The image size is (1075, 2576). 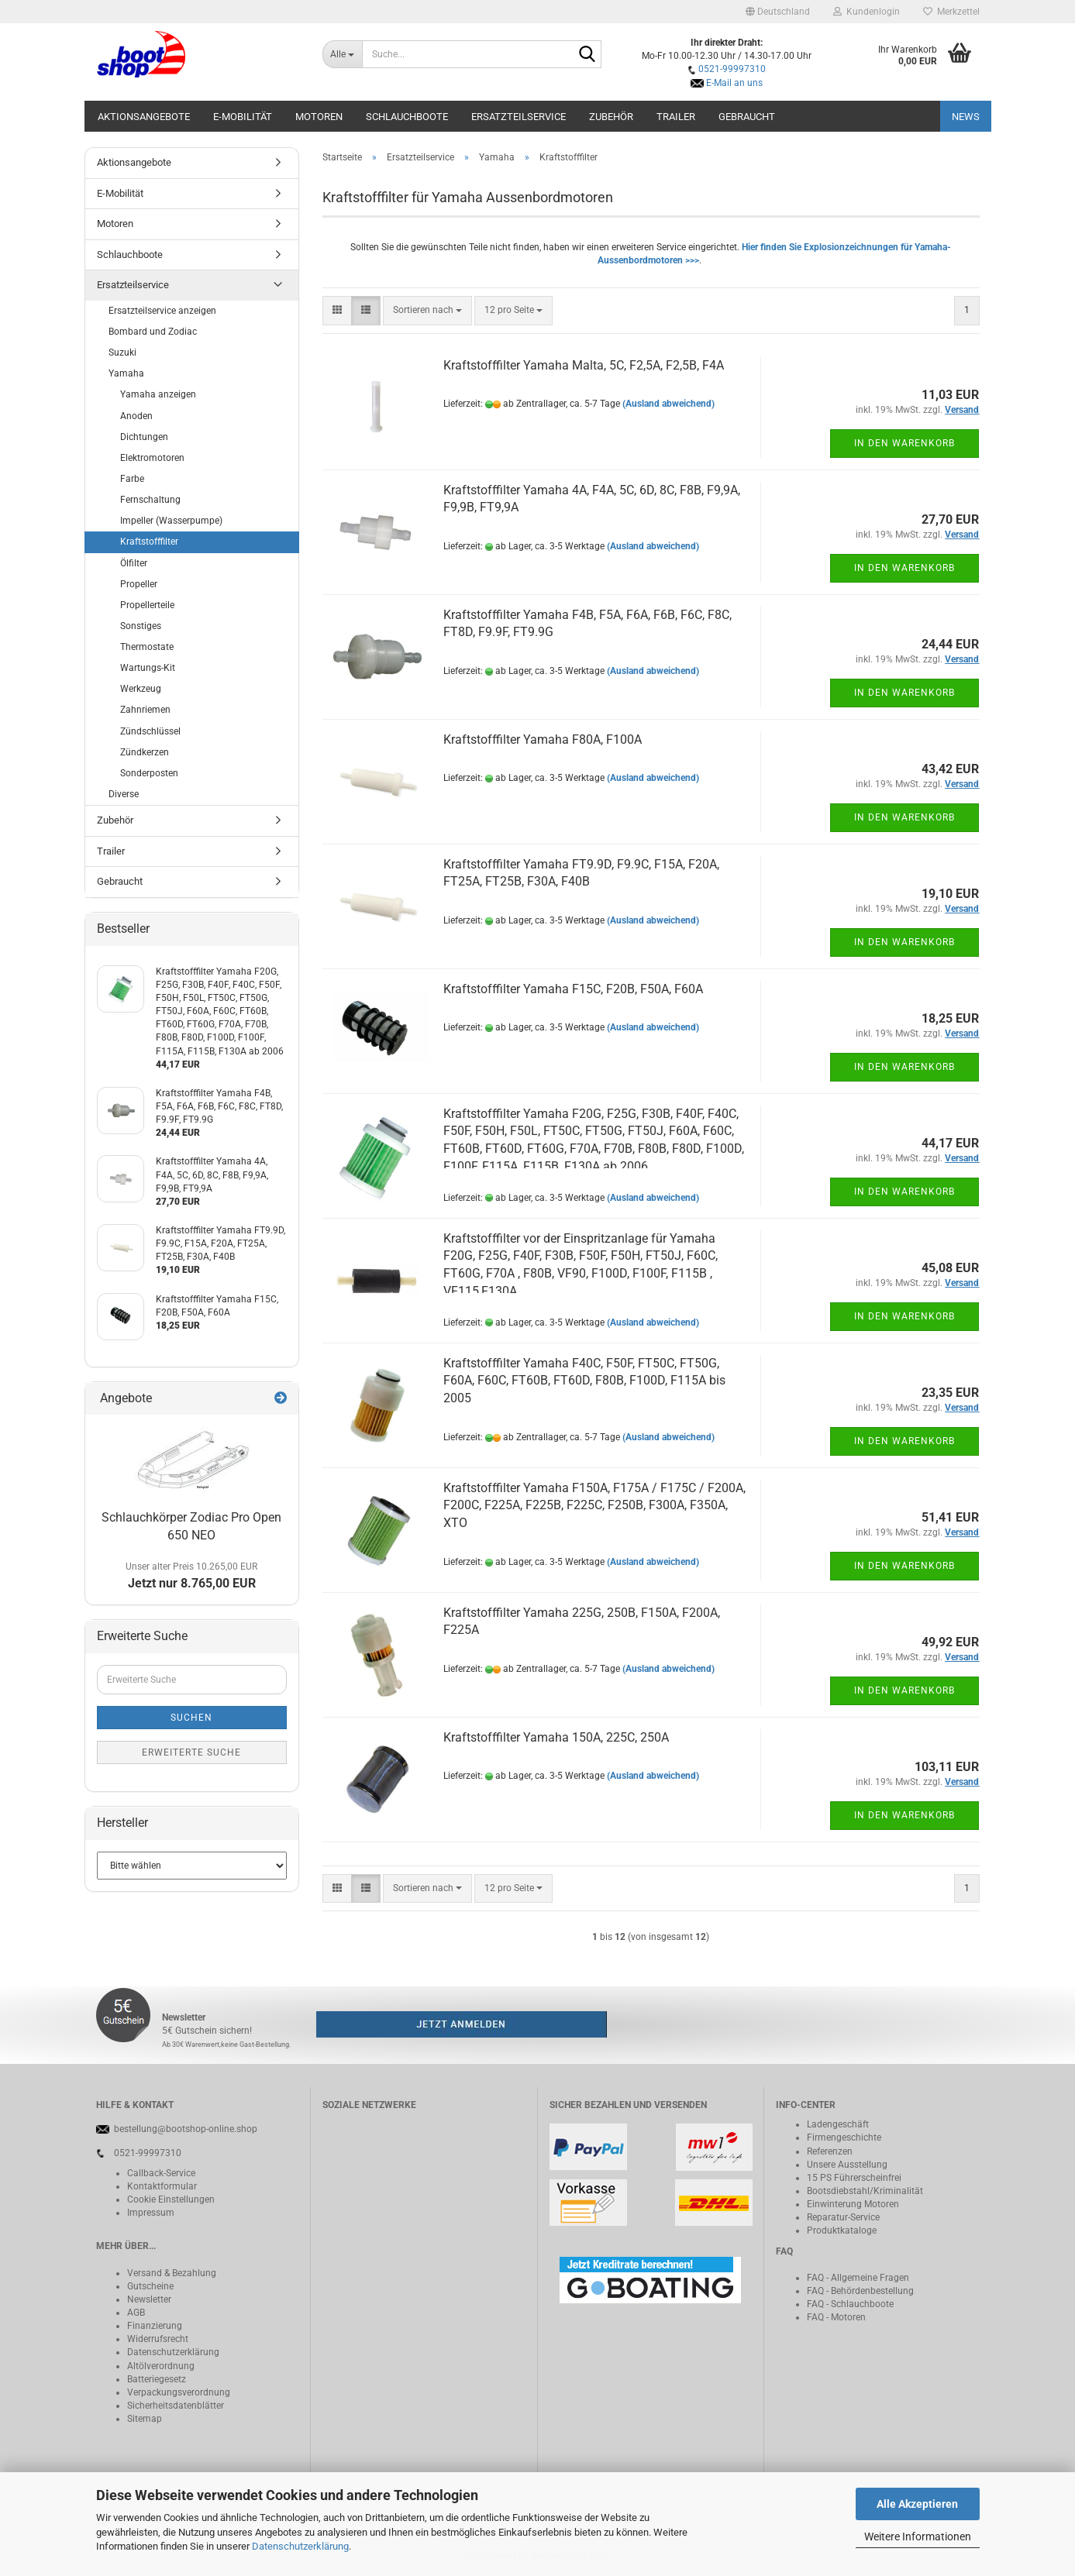 I want to click on Erweiterte Suche, so click(x=191, y=1752).